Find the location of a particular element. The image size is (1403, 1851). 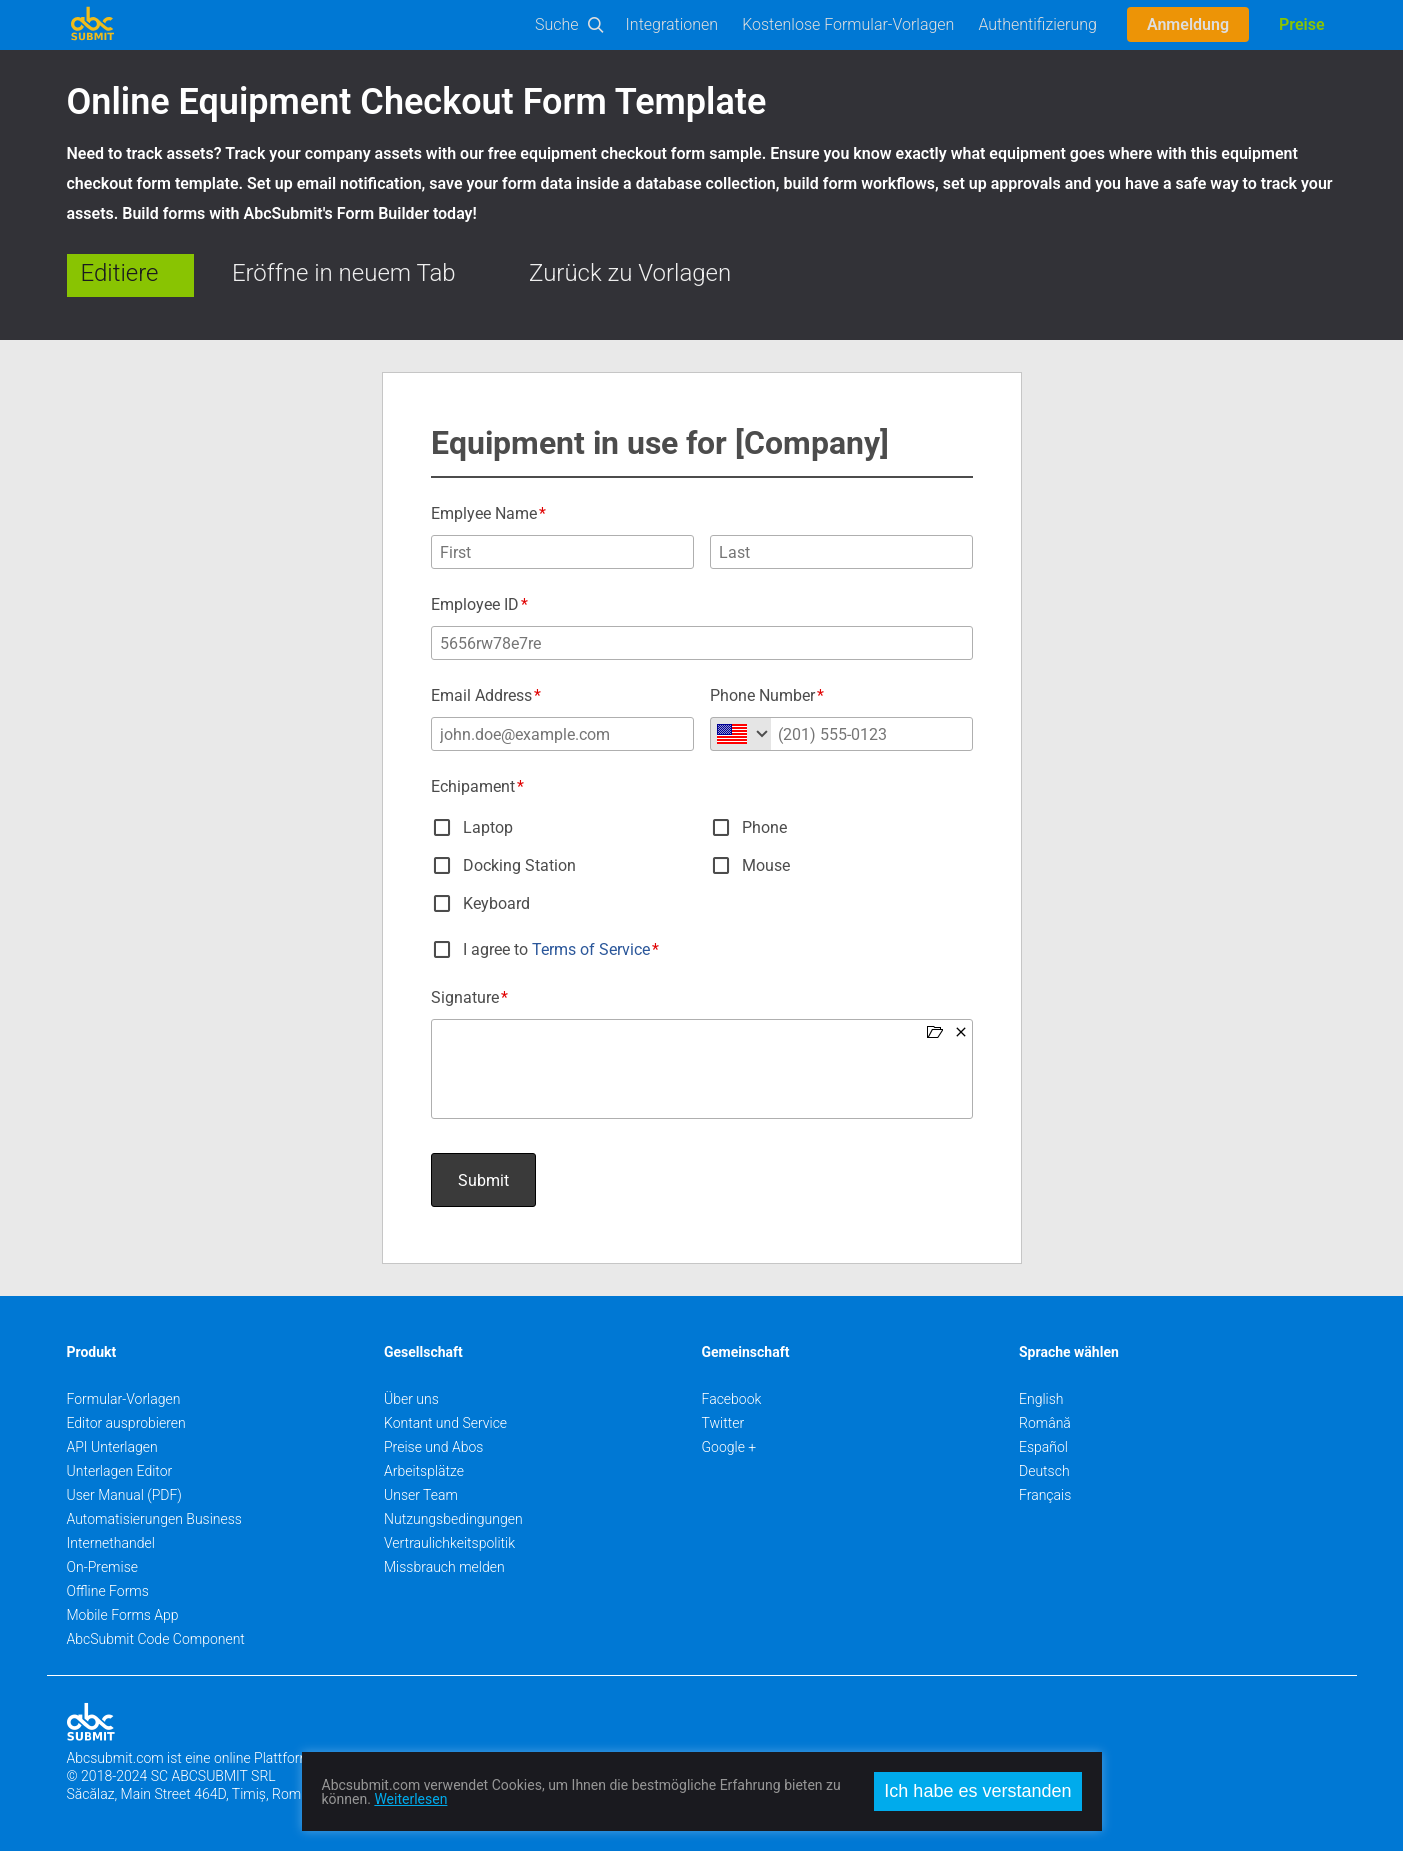

Mobile Forms App is located at coordinates (123, 1615).